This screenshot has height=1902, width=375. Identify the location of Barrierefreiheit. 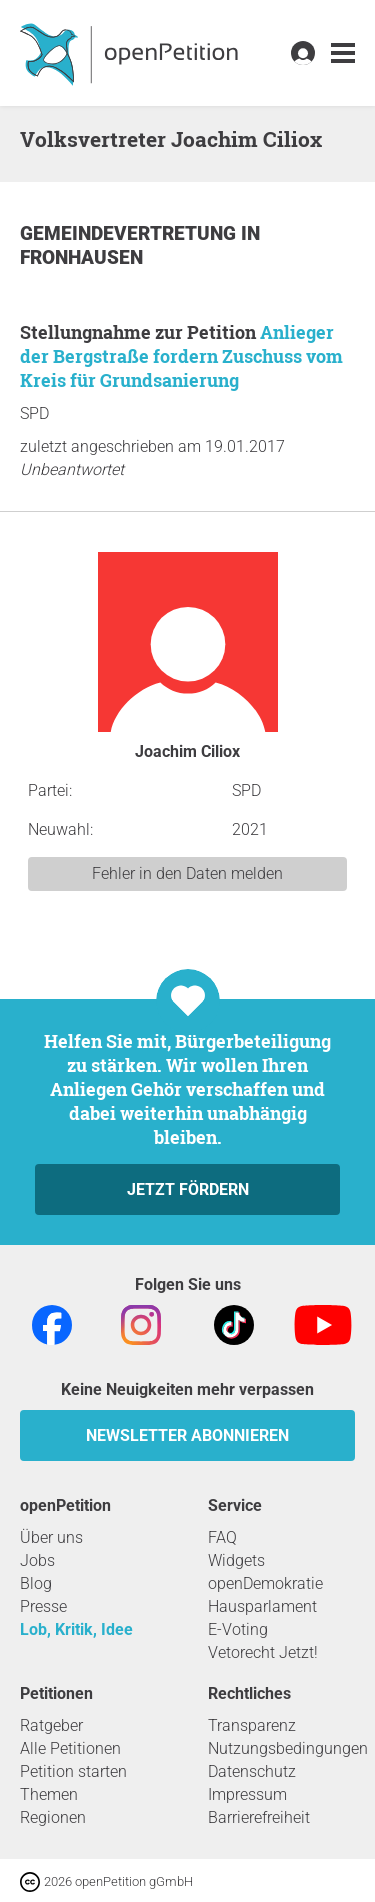
(259, 1817).